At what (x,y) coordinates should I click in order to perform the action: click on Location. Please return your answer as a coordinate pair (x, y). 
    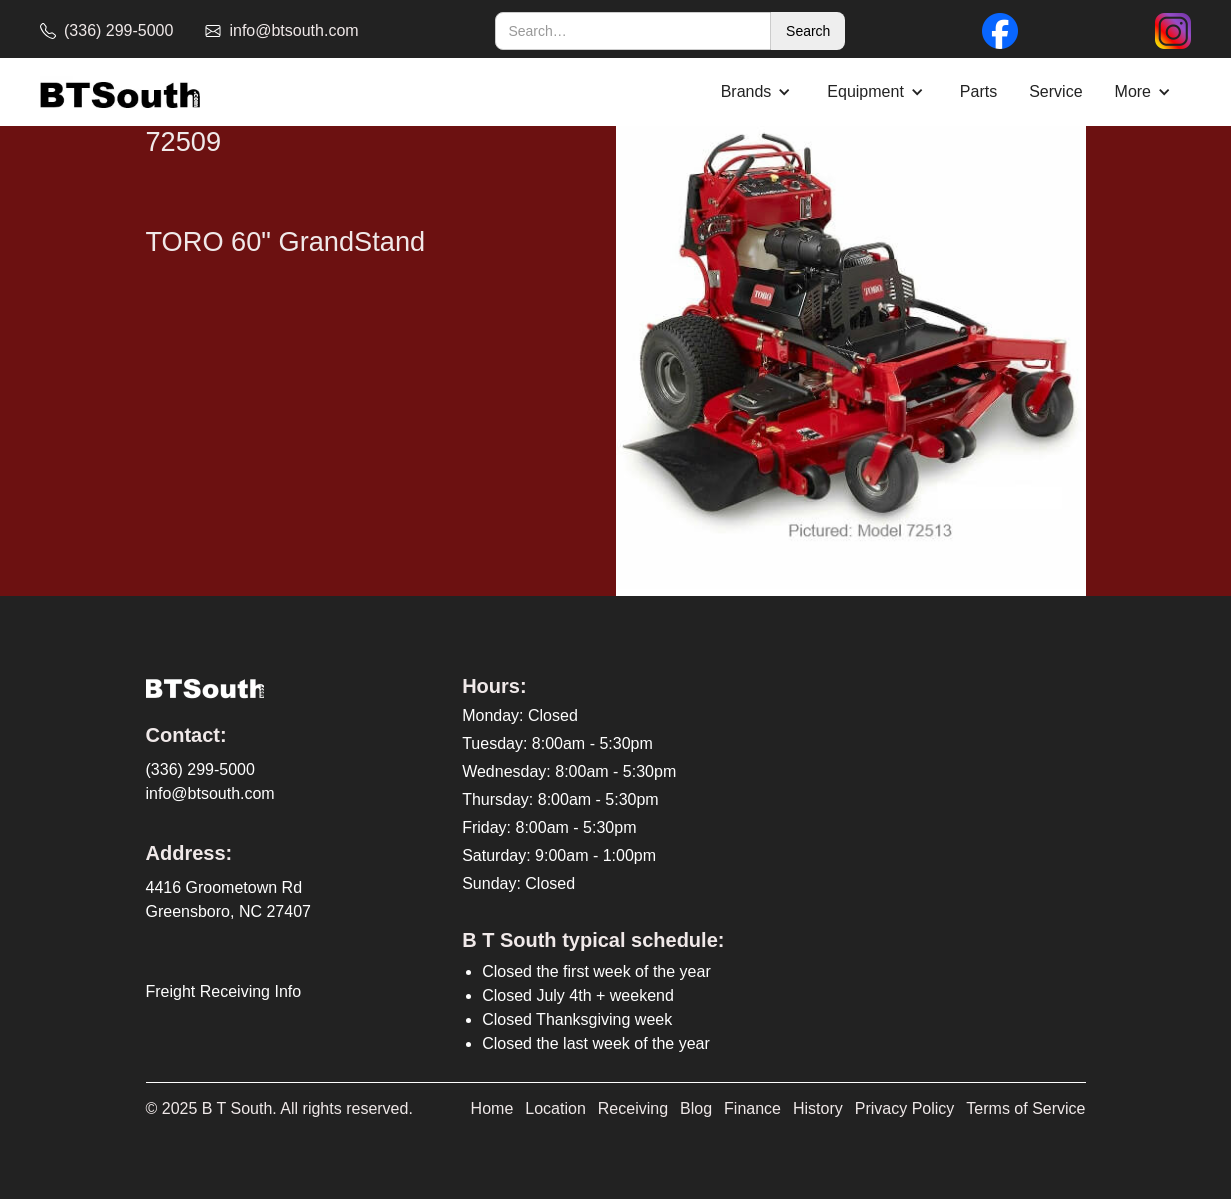
    Looking at the image, I should click on (555, 1108).